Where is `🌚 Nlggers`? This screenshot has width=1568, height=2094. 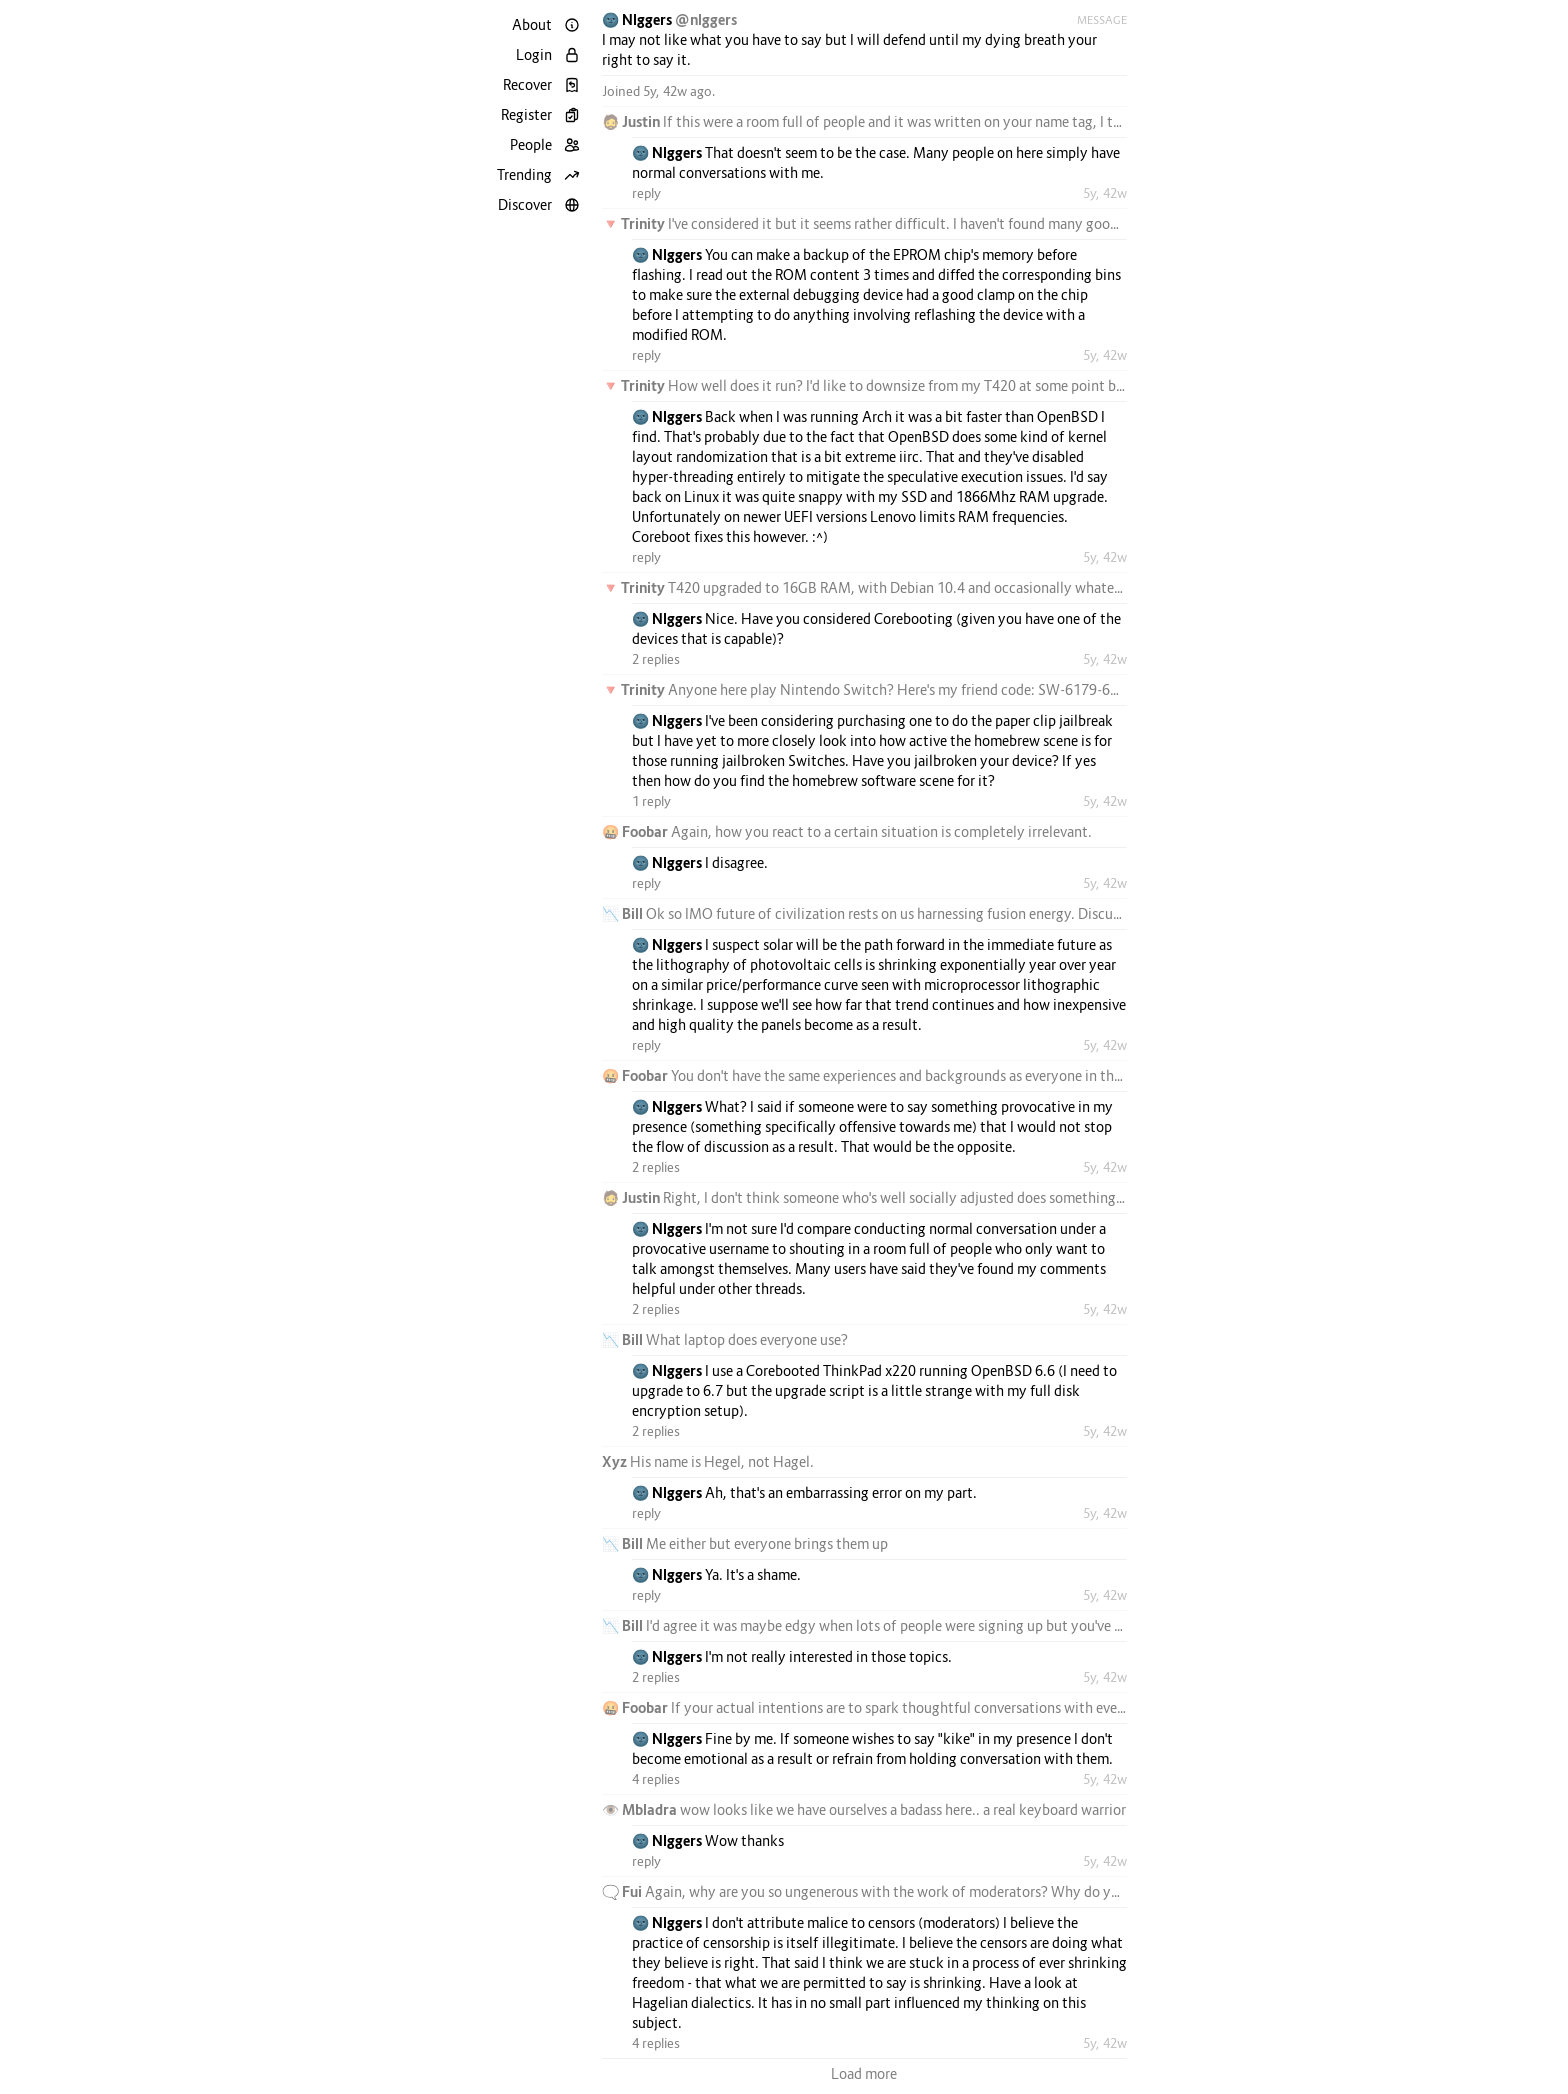 🌚 Nlggers is located at coordinates (638, 19).